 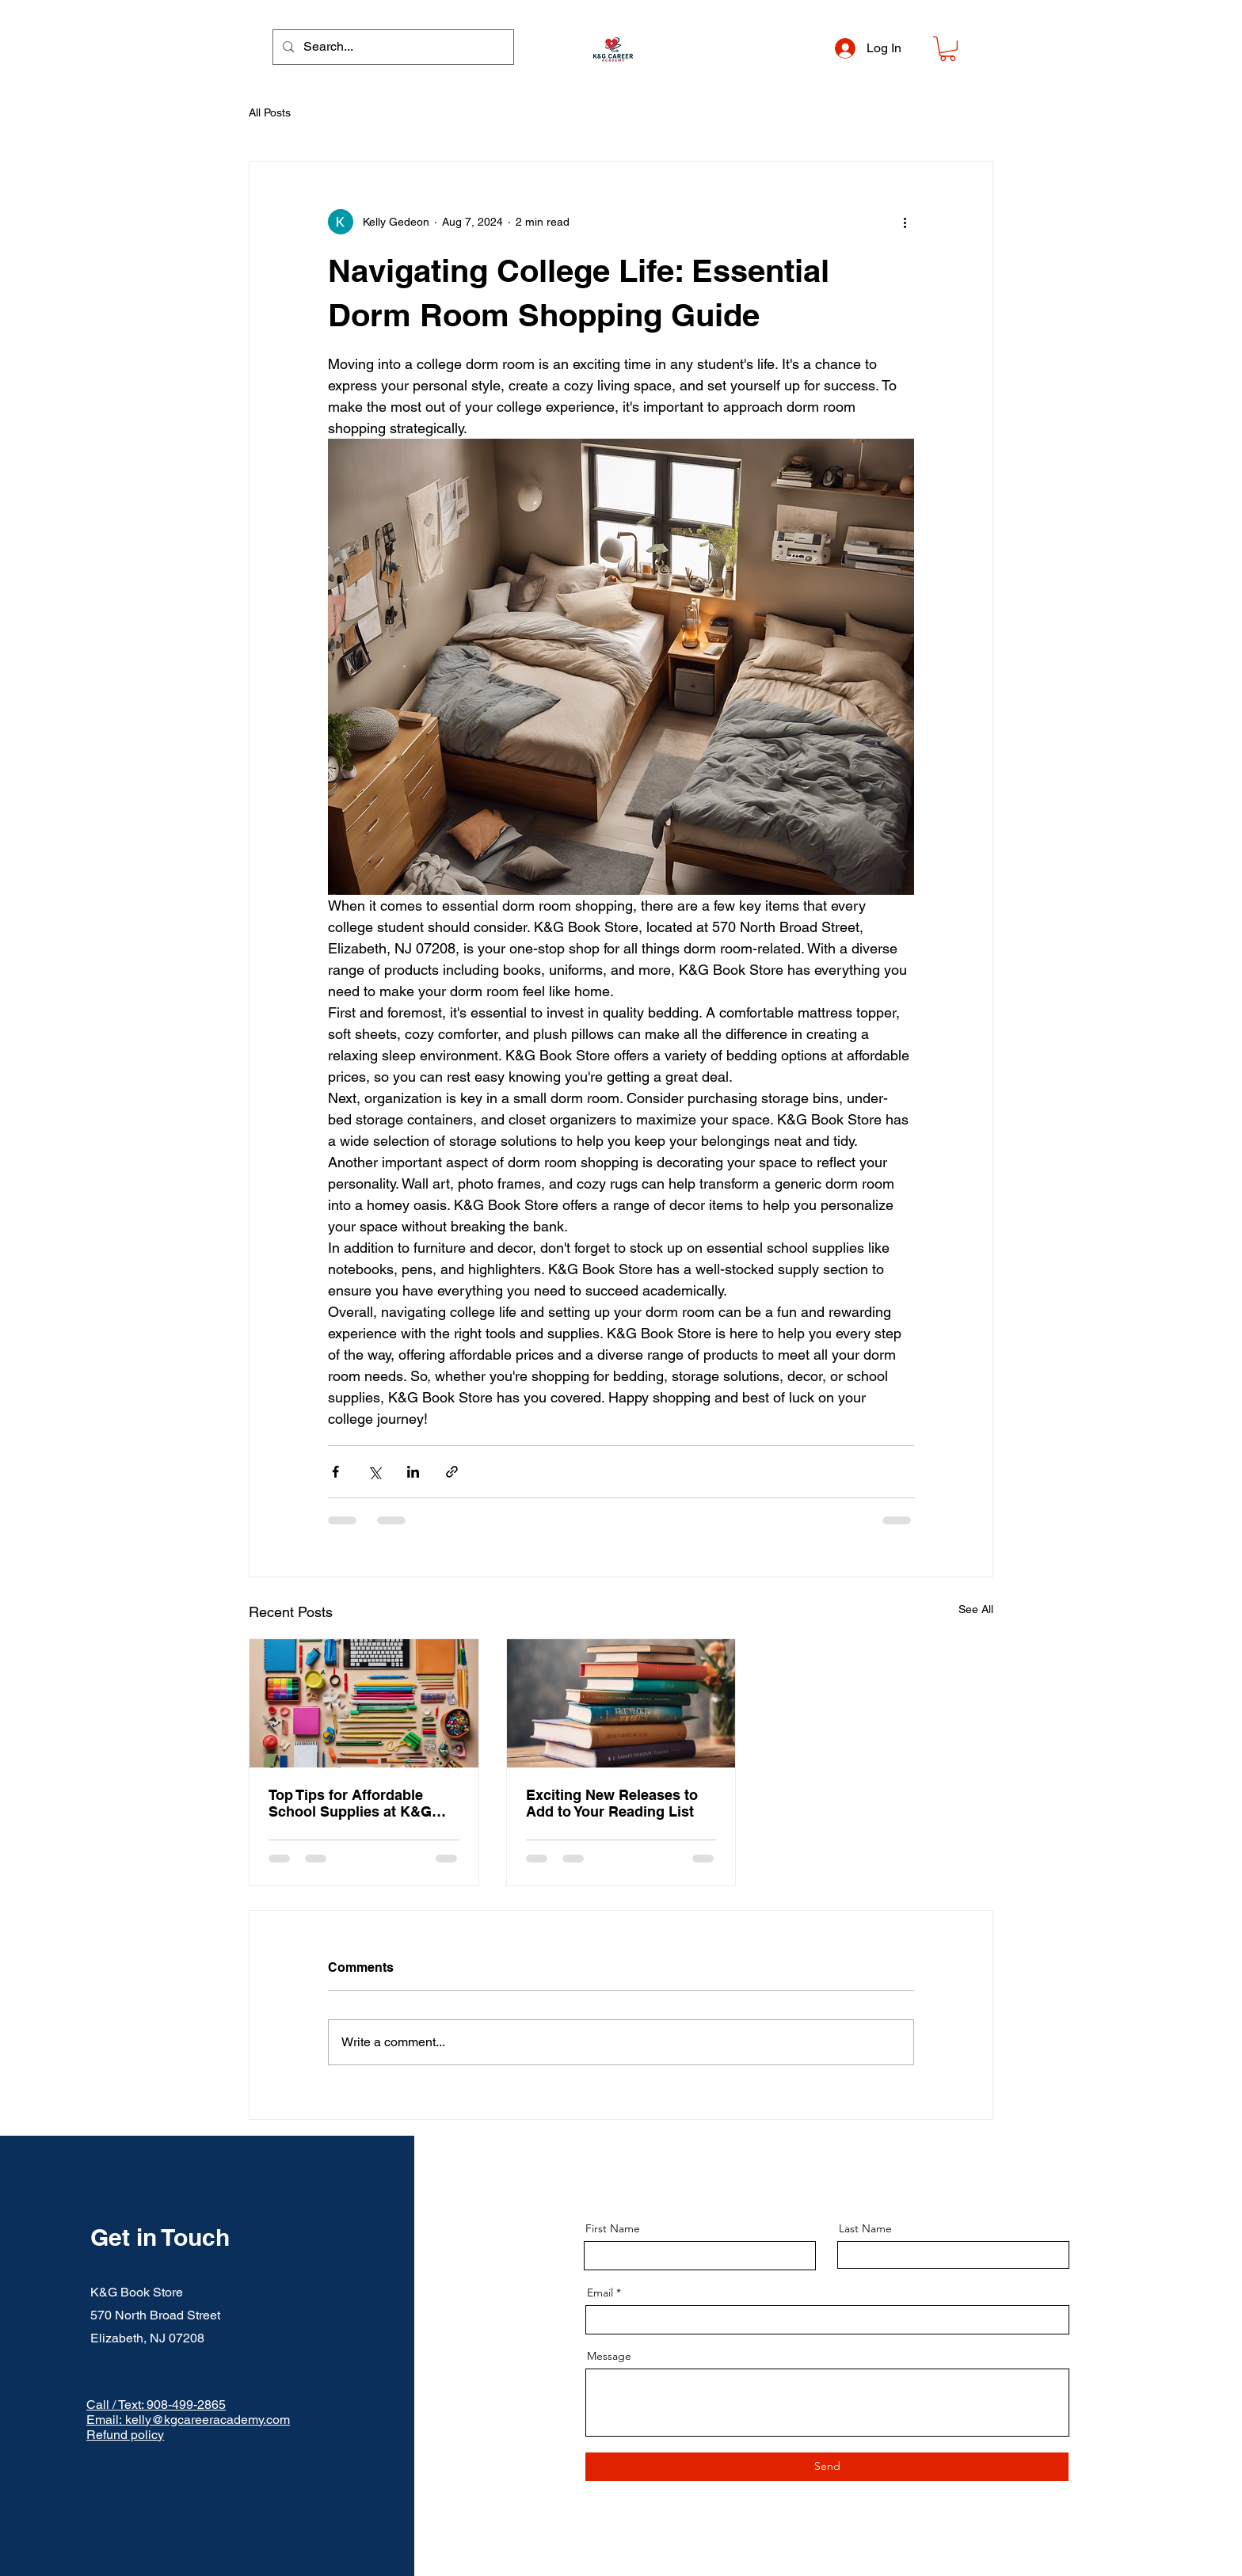 I want to click on [Exciting New Releases to Add to Your Reading List], so click(x=621, y=1703).